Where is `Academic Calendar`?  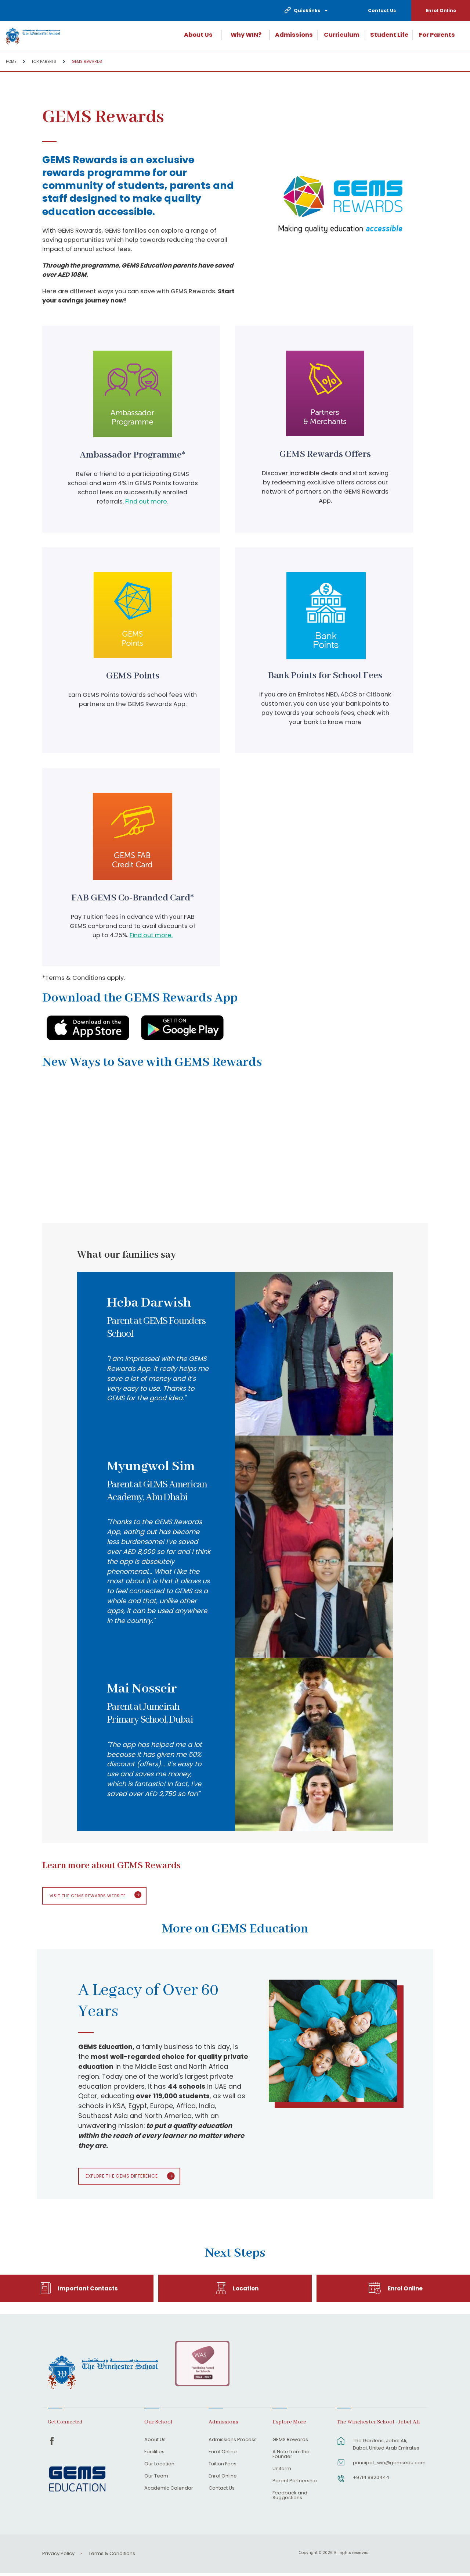 Academic Calendar is located at coordinates (168, 2491).